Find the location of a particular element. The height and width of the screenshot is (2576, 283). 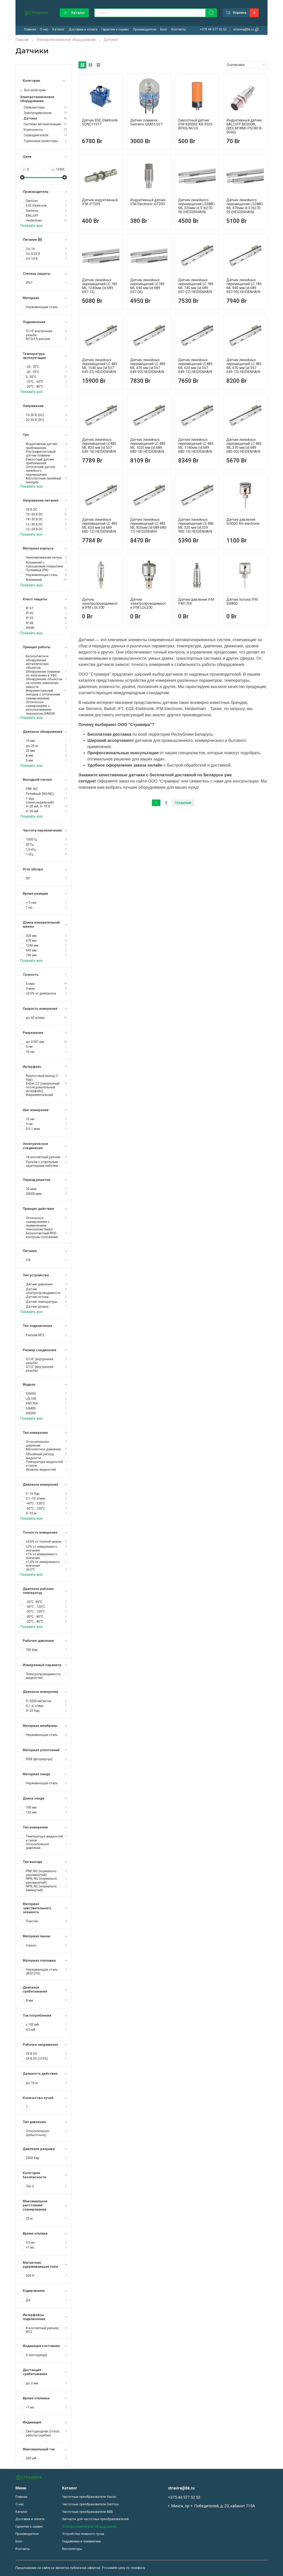

Датчик линейных перемещений LC 185 ML 1240мм (id 689 697-12) is located at coordinates (99, 286).